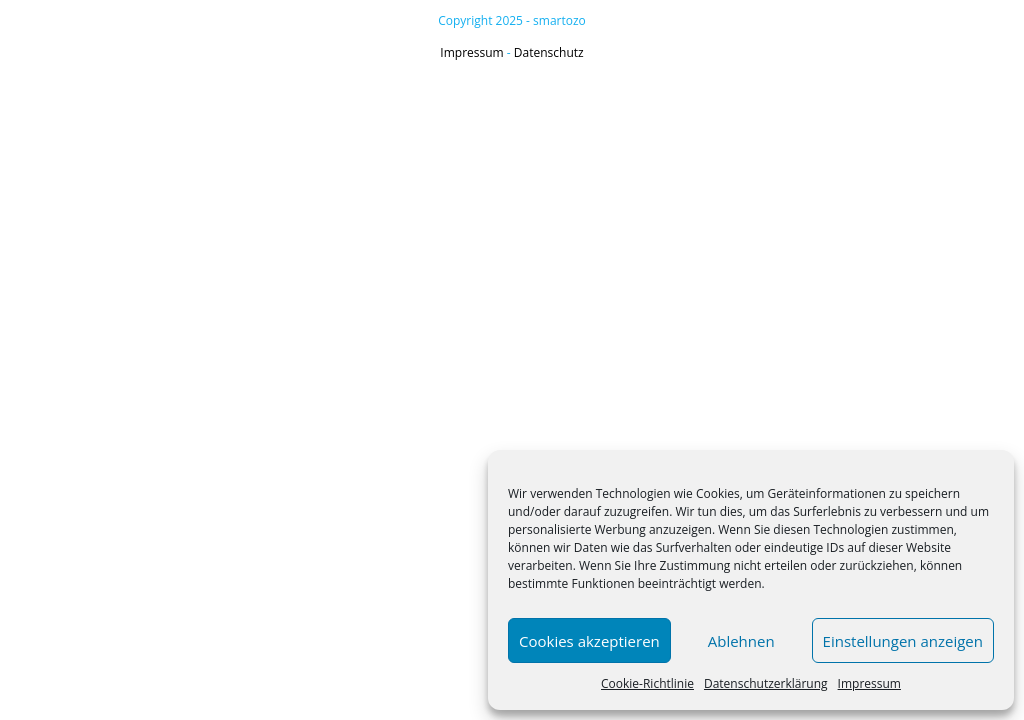  Describe the element at coordinates (869, 683) in the screenshot. I see `Impressum` at that location.